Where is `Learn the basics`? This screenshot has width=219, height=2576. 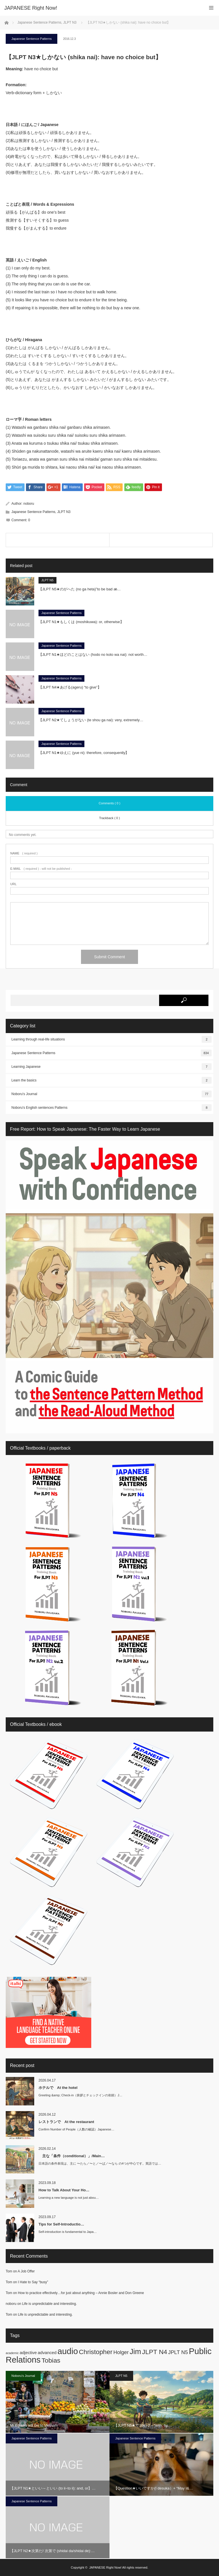 Learn the basics is located at coordinates (111, 1080).